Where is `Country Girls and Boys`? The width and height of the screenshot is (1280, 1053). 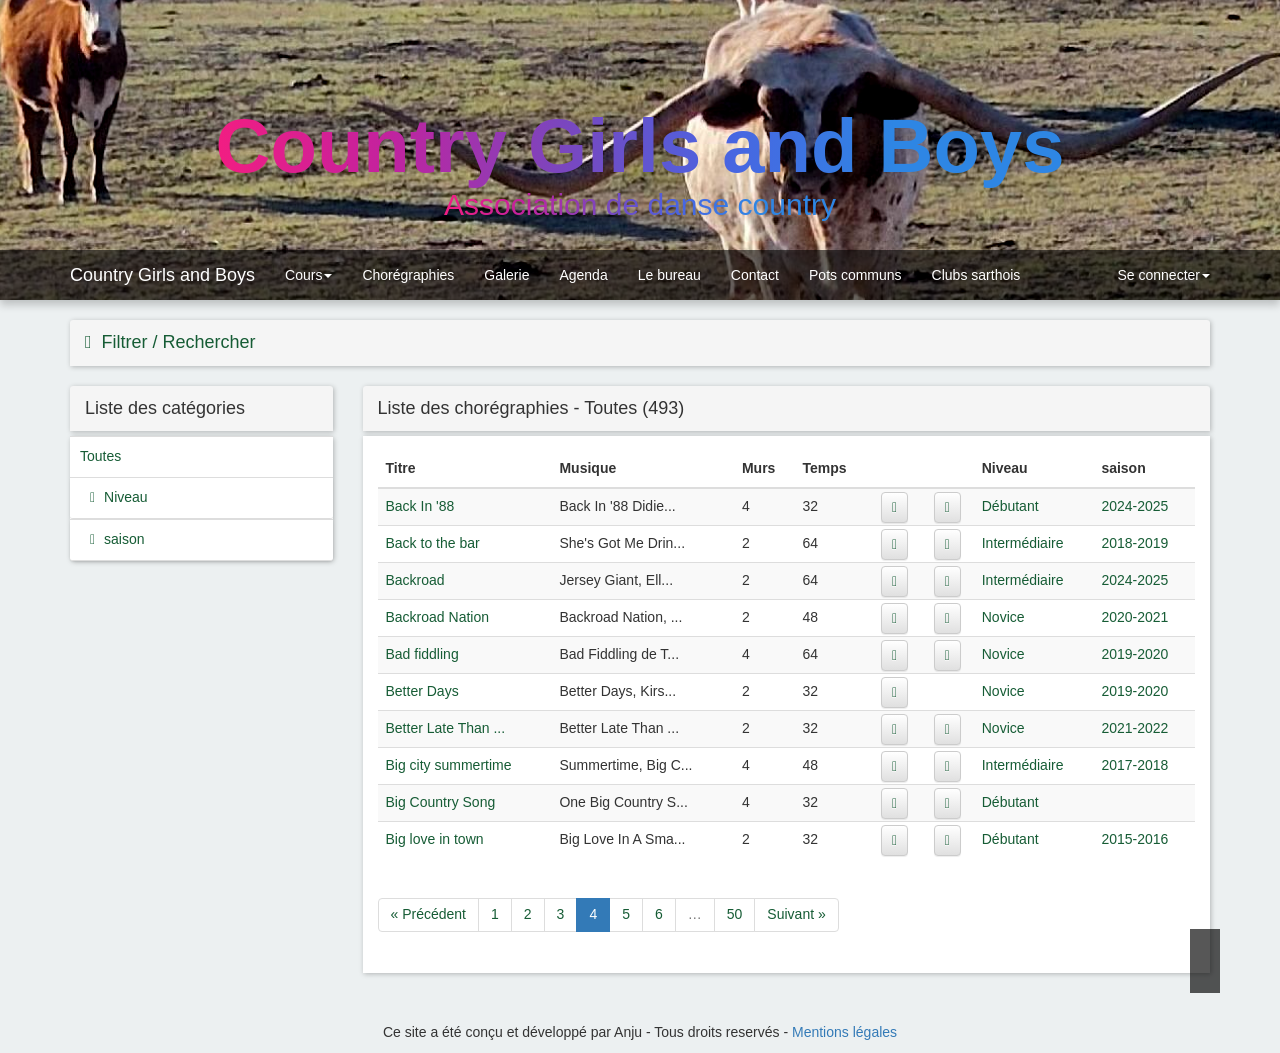 Country Girls and Boys is located at coordinates (162, 275).